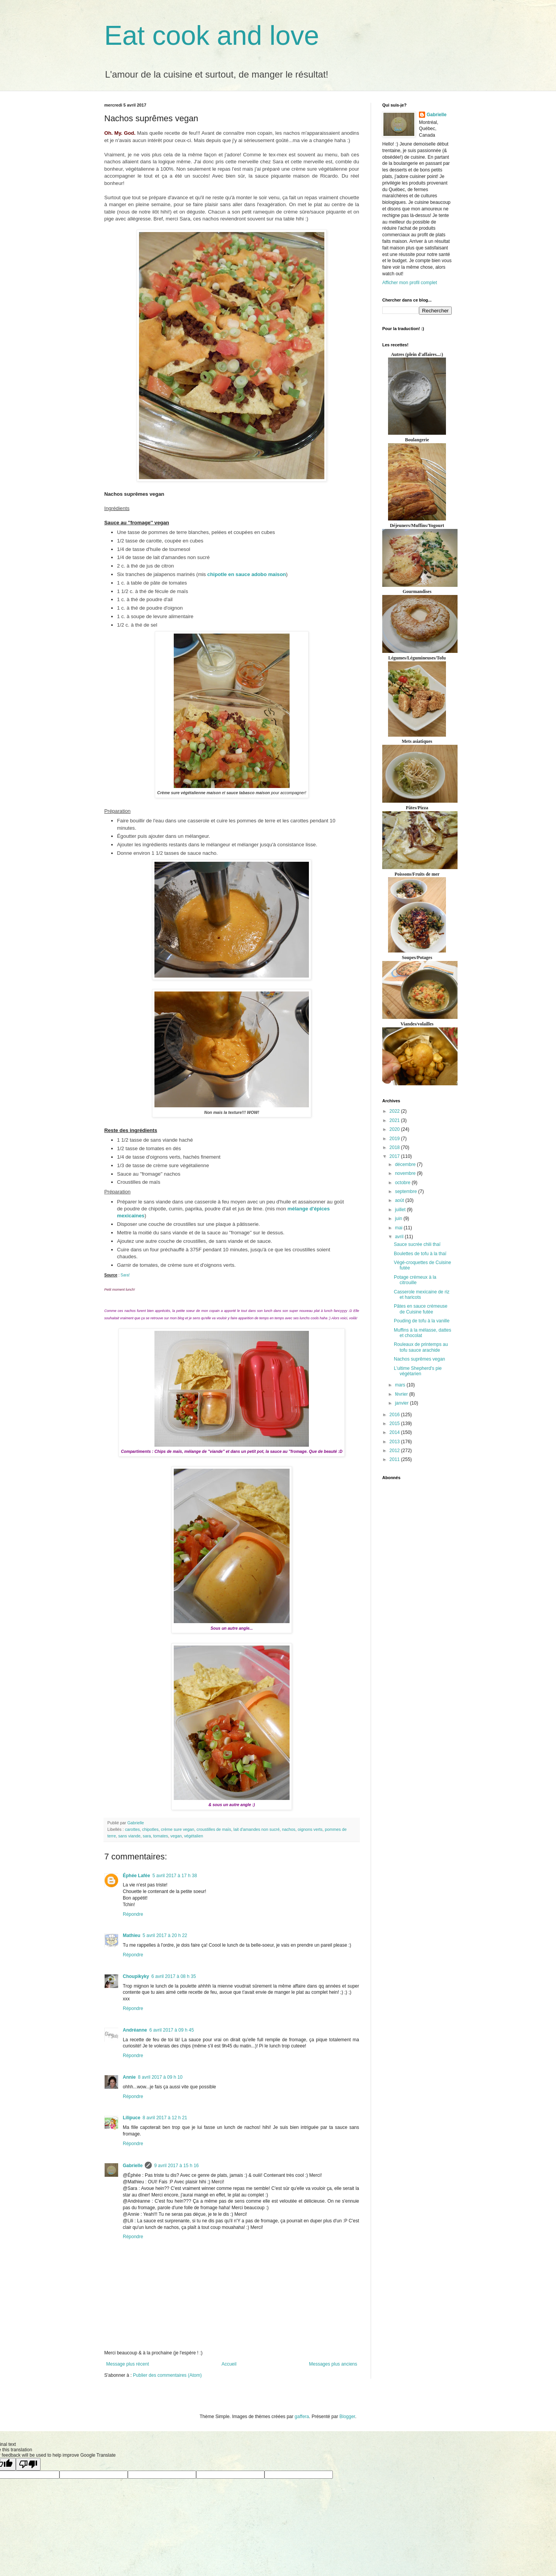  I want to click on Pâtes en sauce crémeuse de Cuisine futée, so click(421, 1308).